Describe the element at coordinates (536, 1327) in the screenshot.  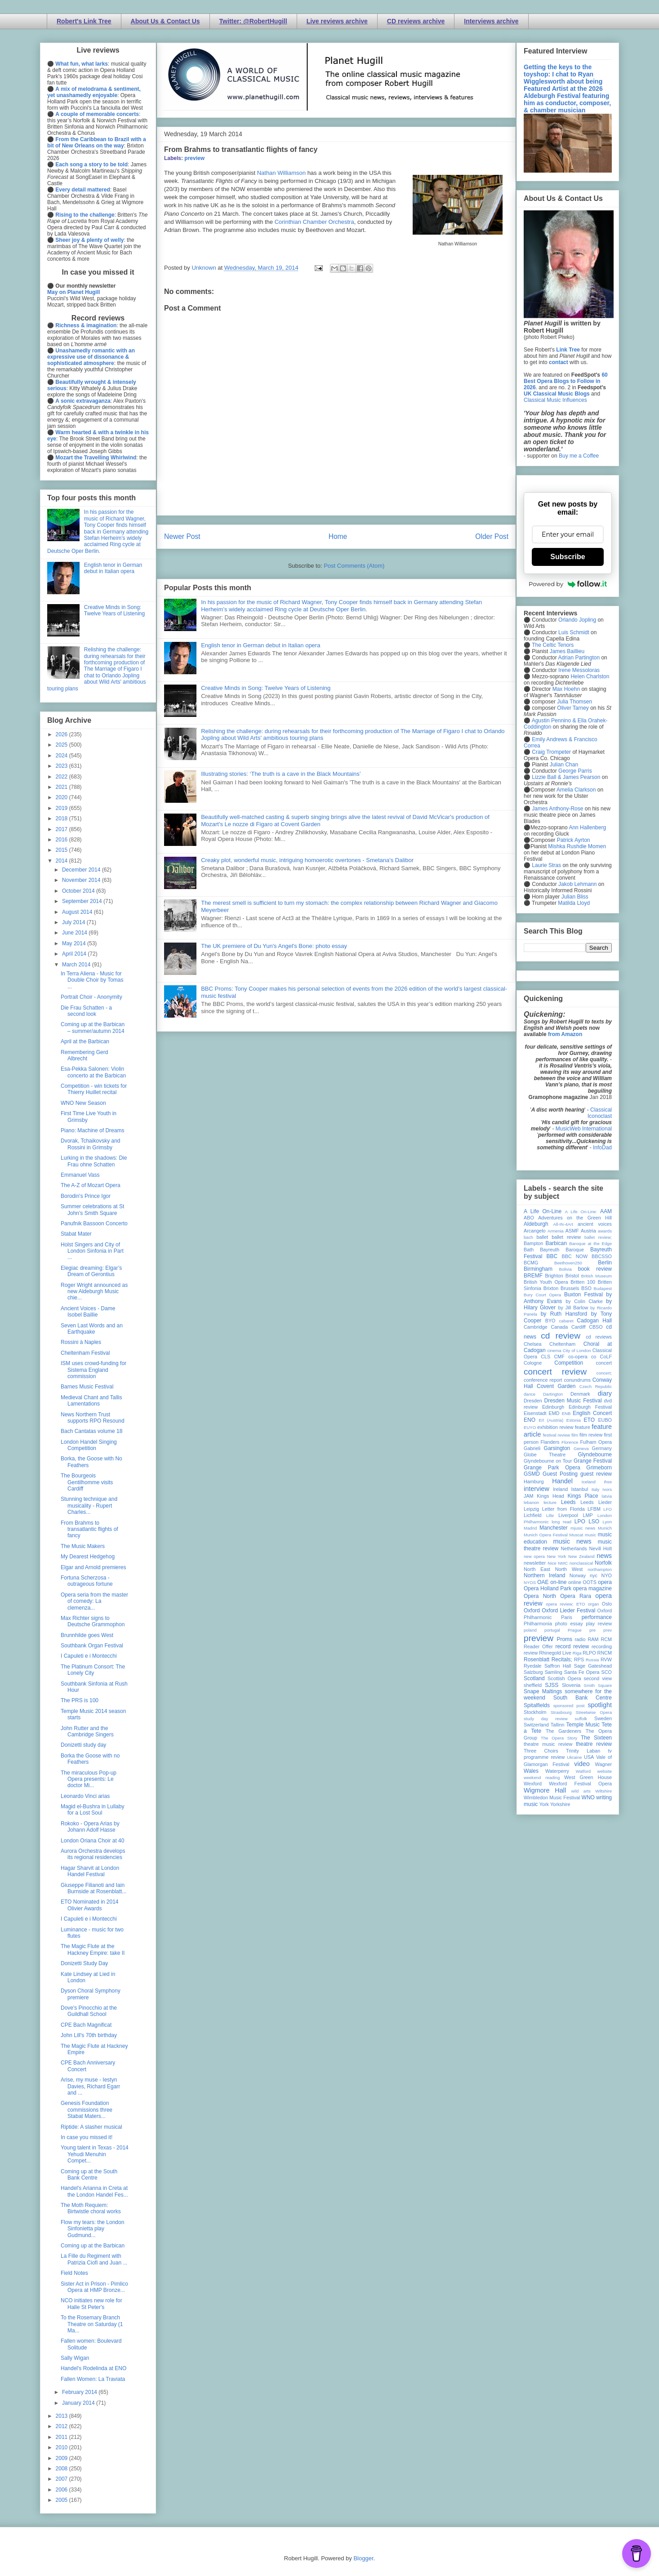
I see `Cambridge` at that location.